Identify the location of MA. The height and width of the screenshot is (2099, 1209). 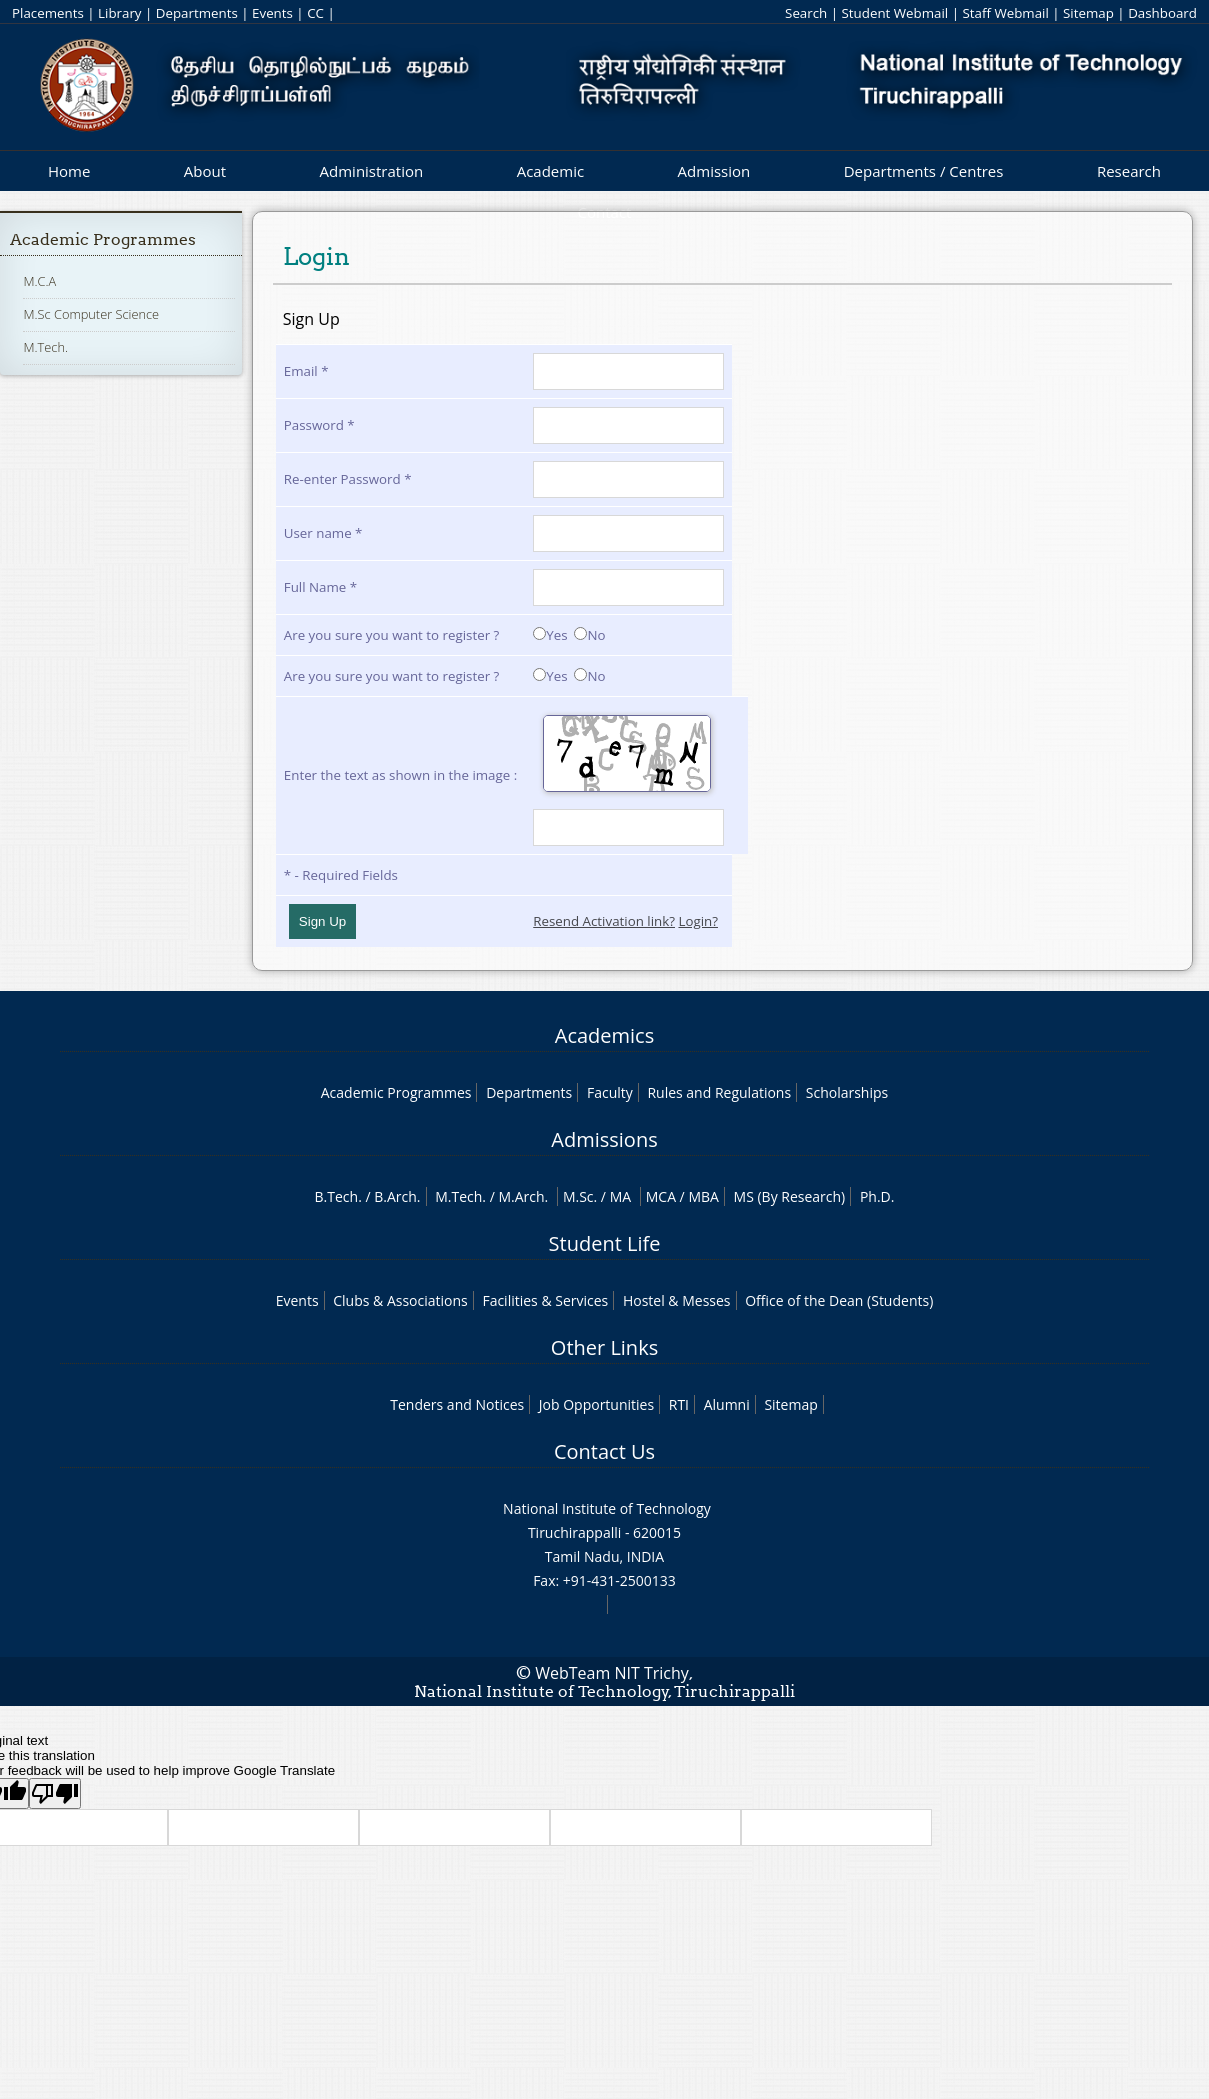
(620, 1196).